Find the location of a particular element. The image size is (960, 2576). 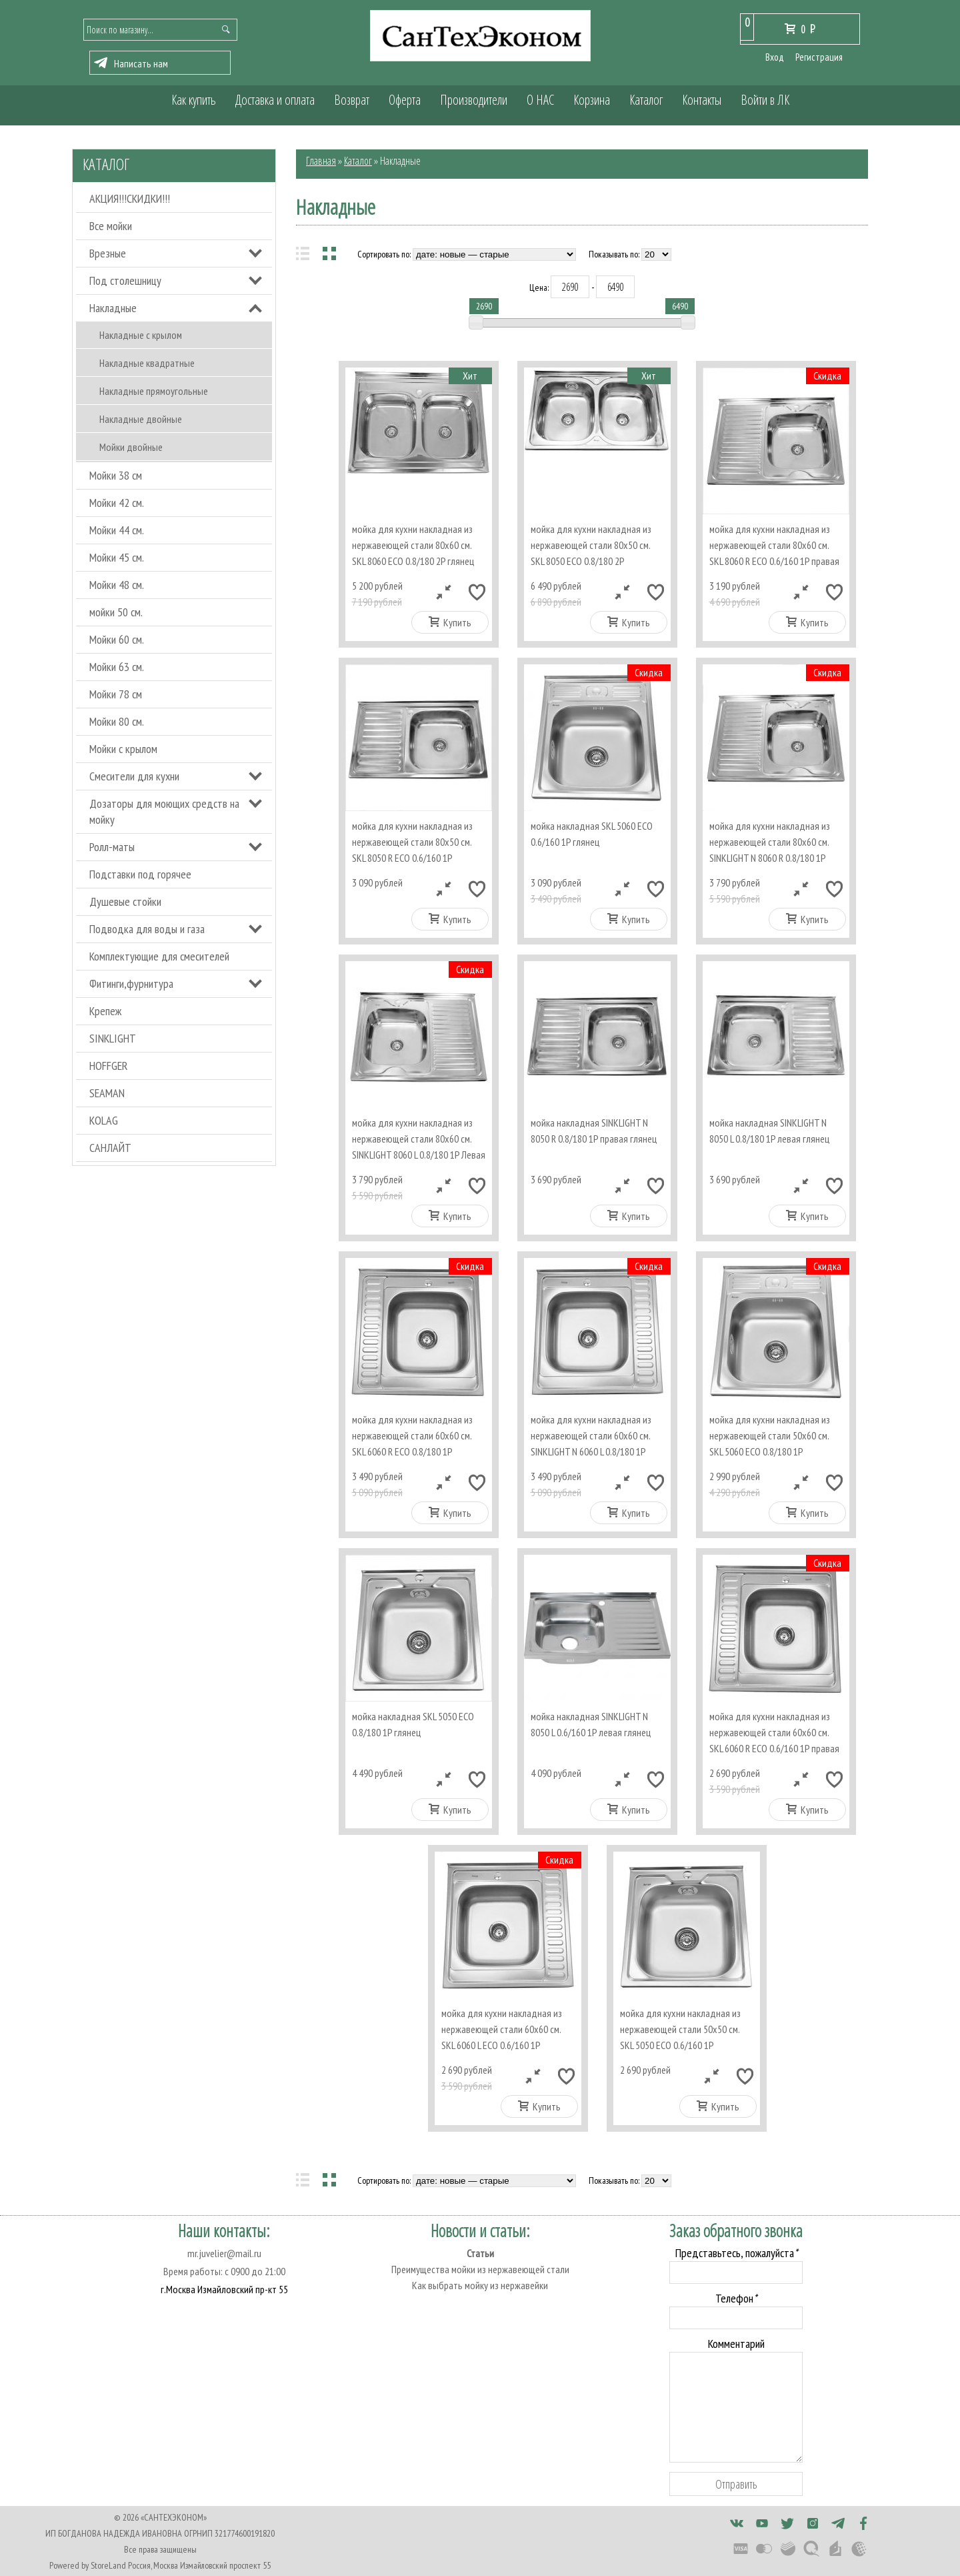

Фитинги,фурнитура is located at coordinates (131, 983).